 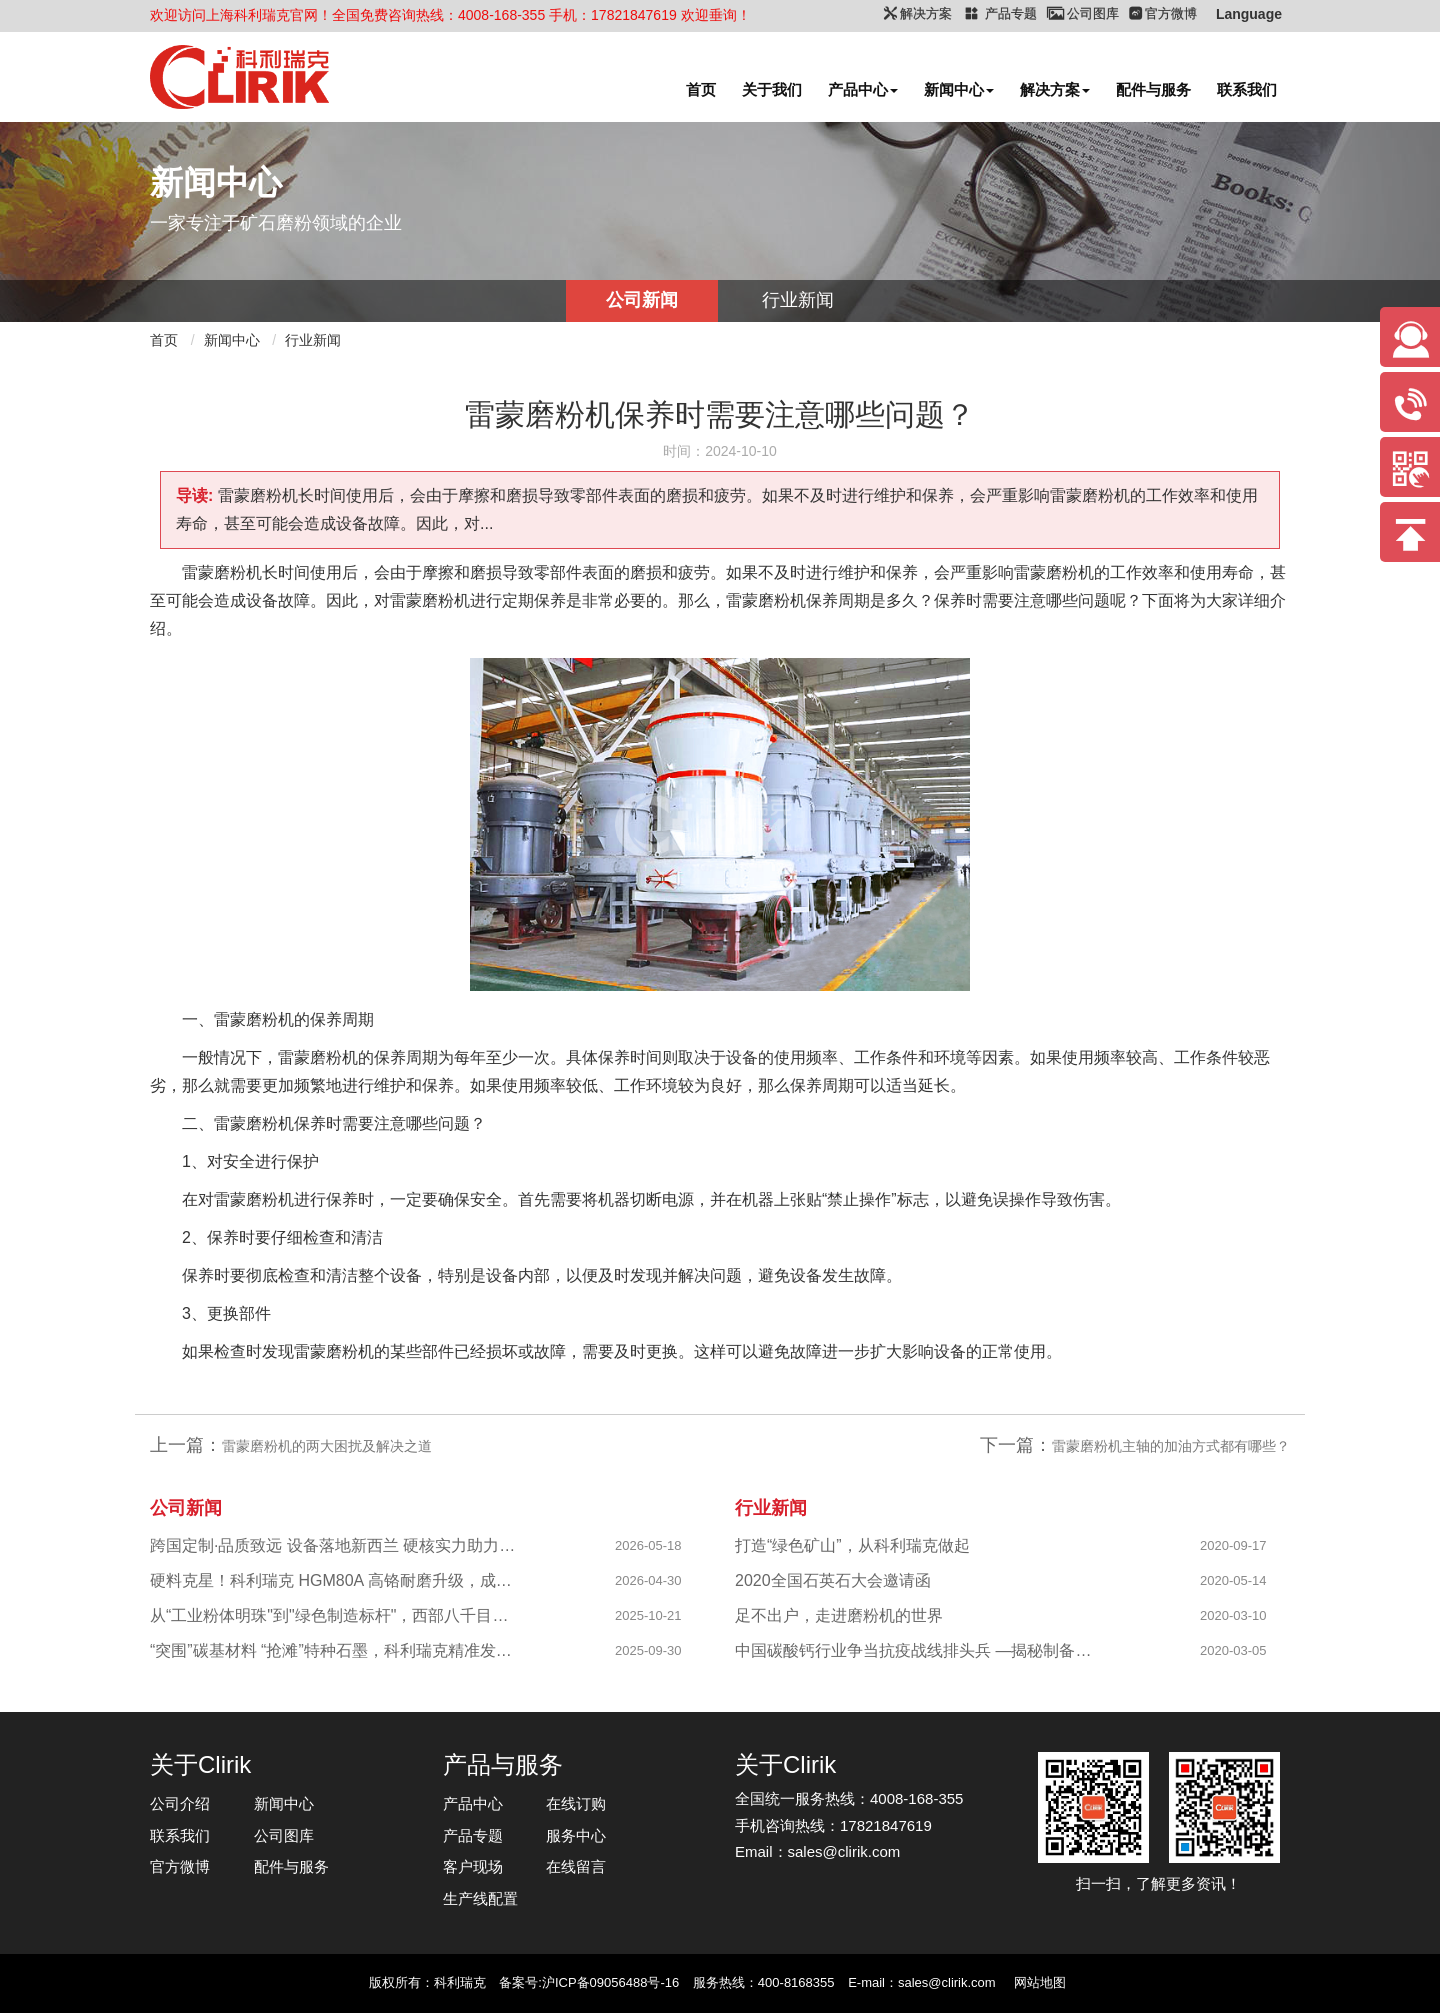 What do you see at coordinates (180, 1803) in the screenshot?
I see `公司介绍` at bounding box center [180, 1803].